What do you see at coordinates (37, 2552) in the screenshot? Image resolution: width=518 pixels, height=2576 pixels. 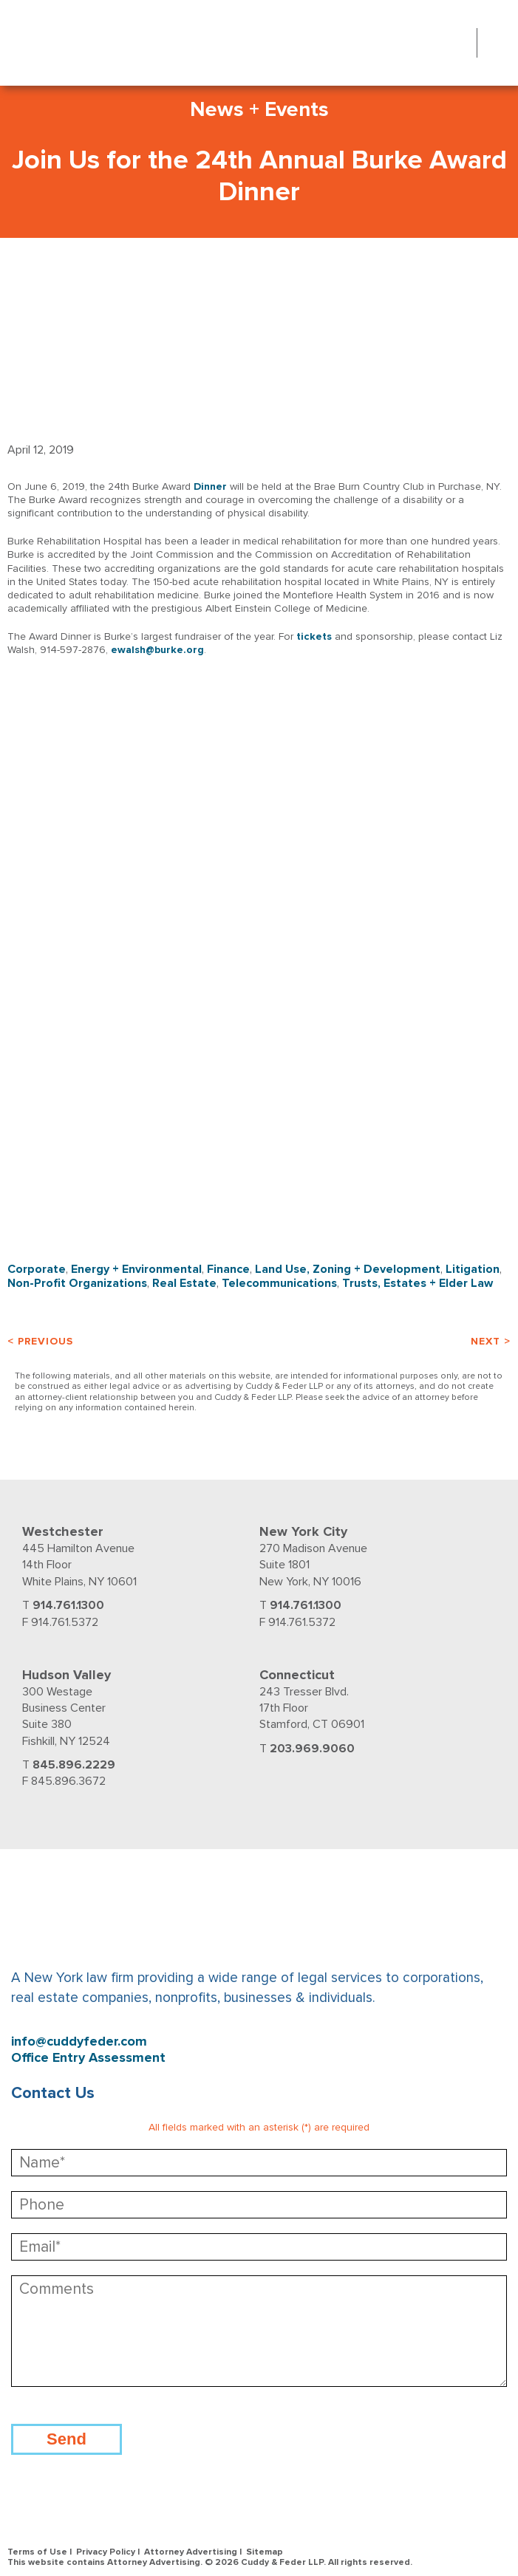 I see `Terms of Use` at bounding box center [37, 2552].